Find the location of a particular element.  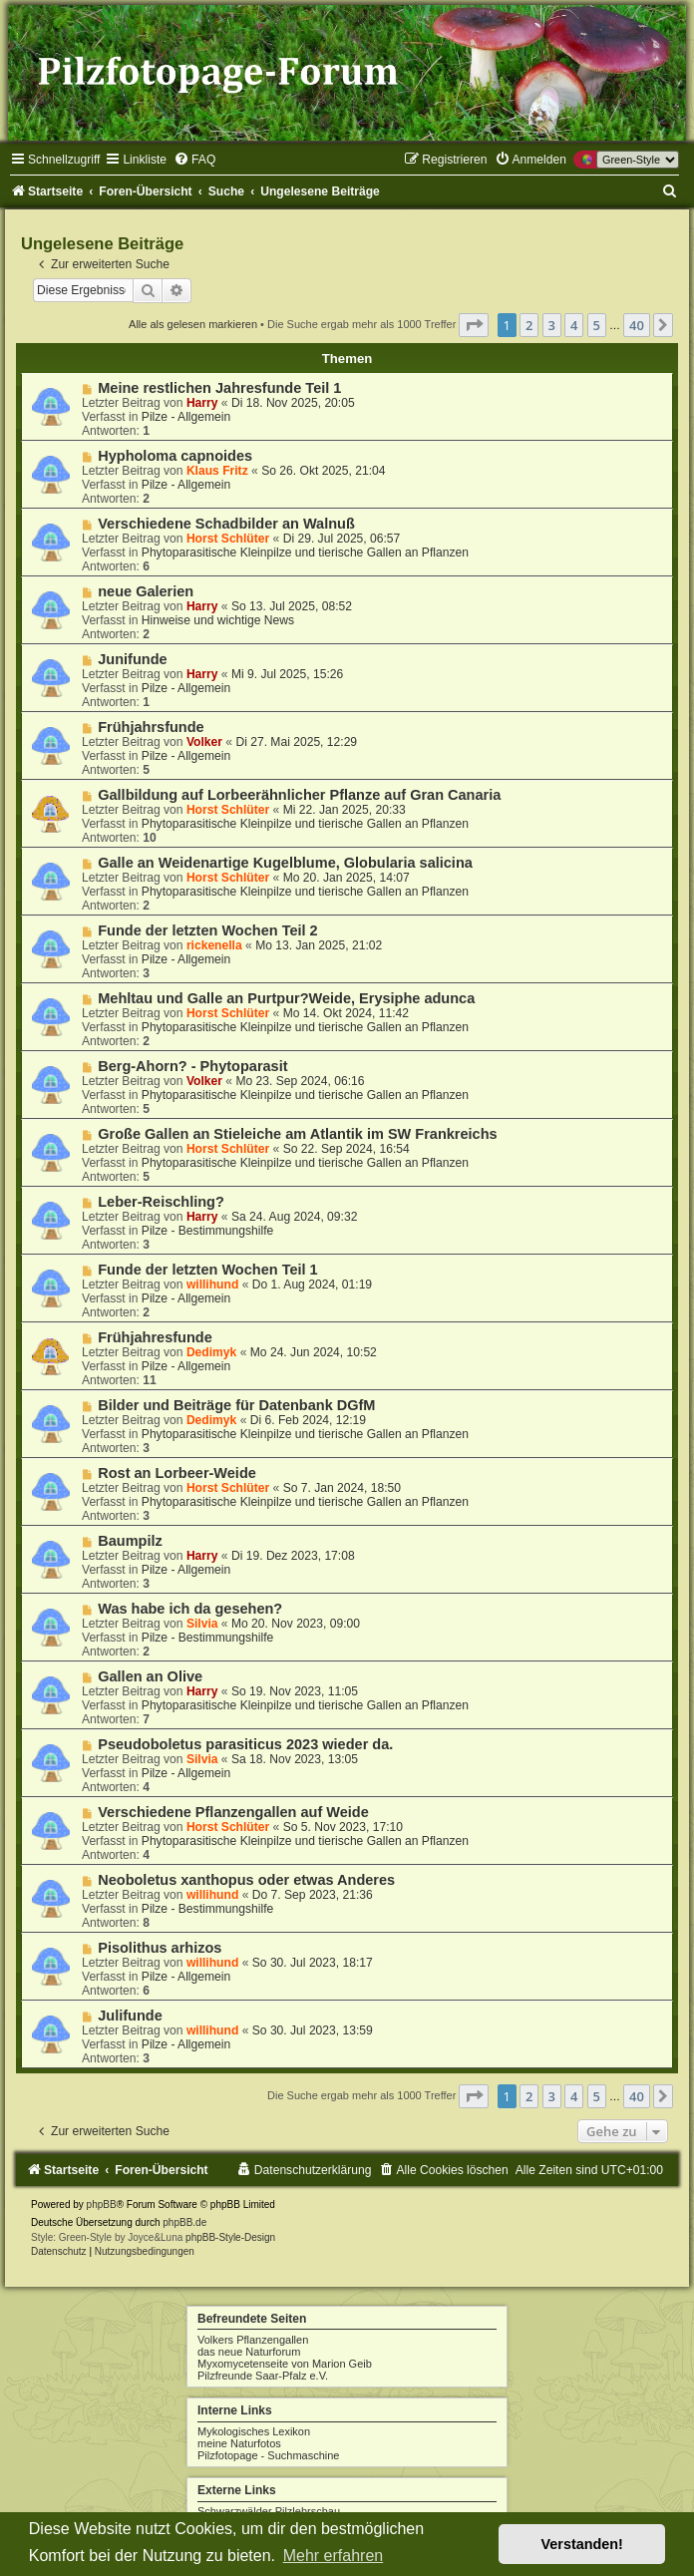

Junifunde is located at coordinates (132, 659).